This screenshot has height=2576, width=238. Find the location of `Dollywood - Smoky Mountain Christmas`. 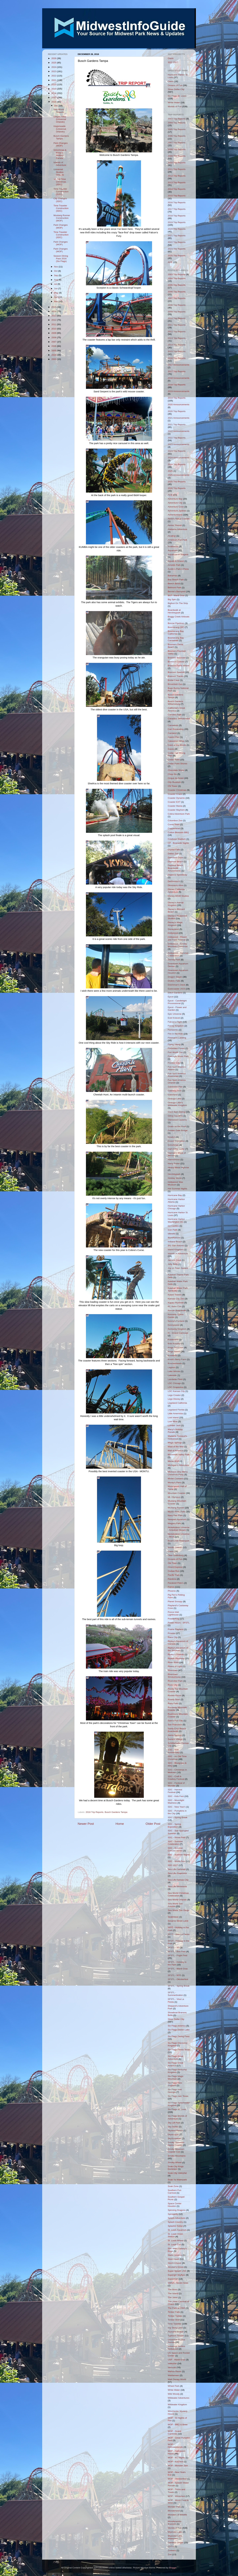

Dollywood - Smoky Mountain Christmas is located at coordinates (178, 945).